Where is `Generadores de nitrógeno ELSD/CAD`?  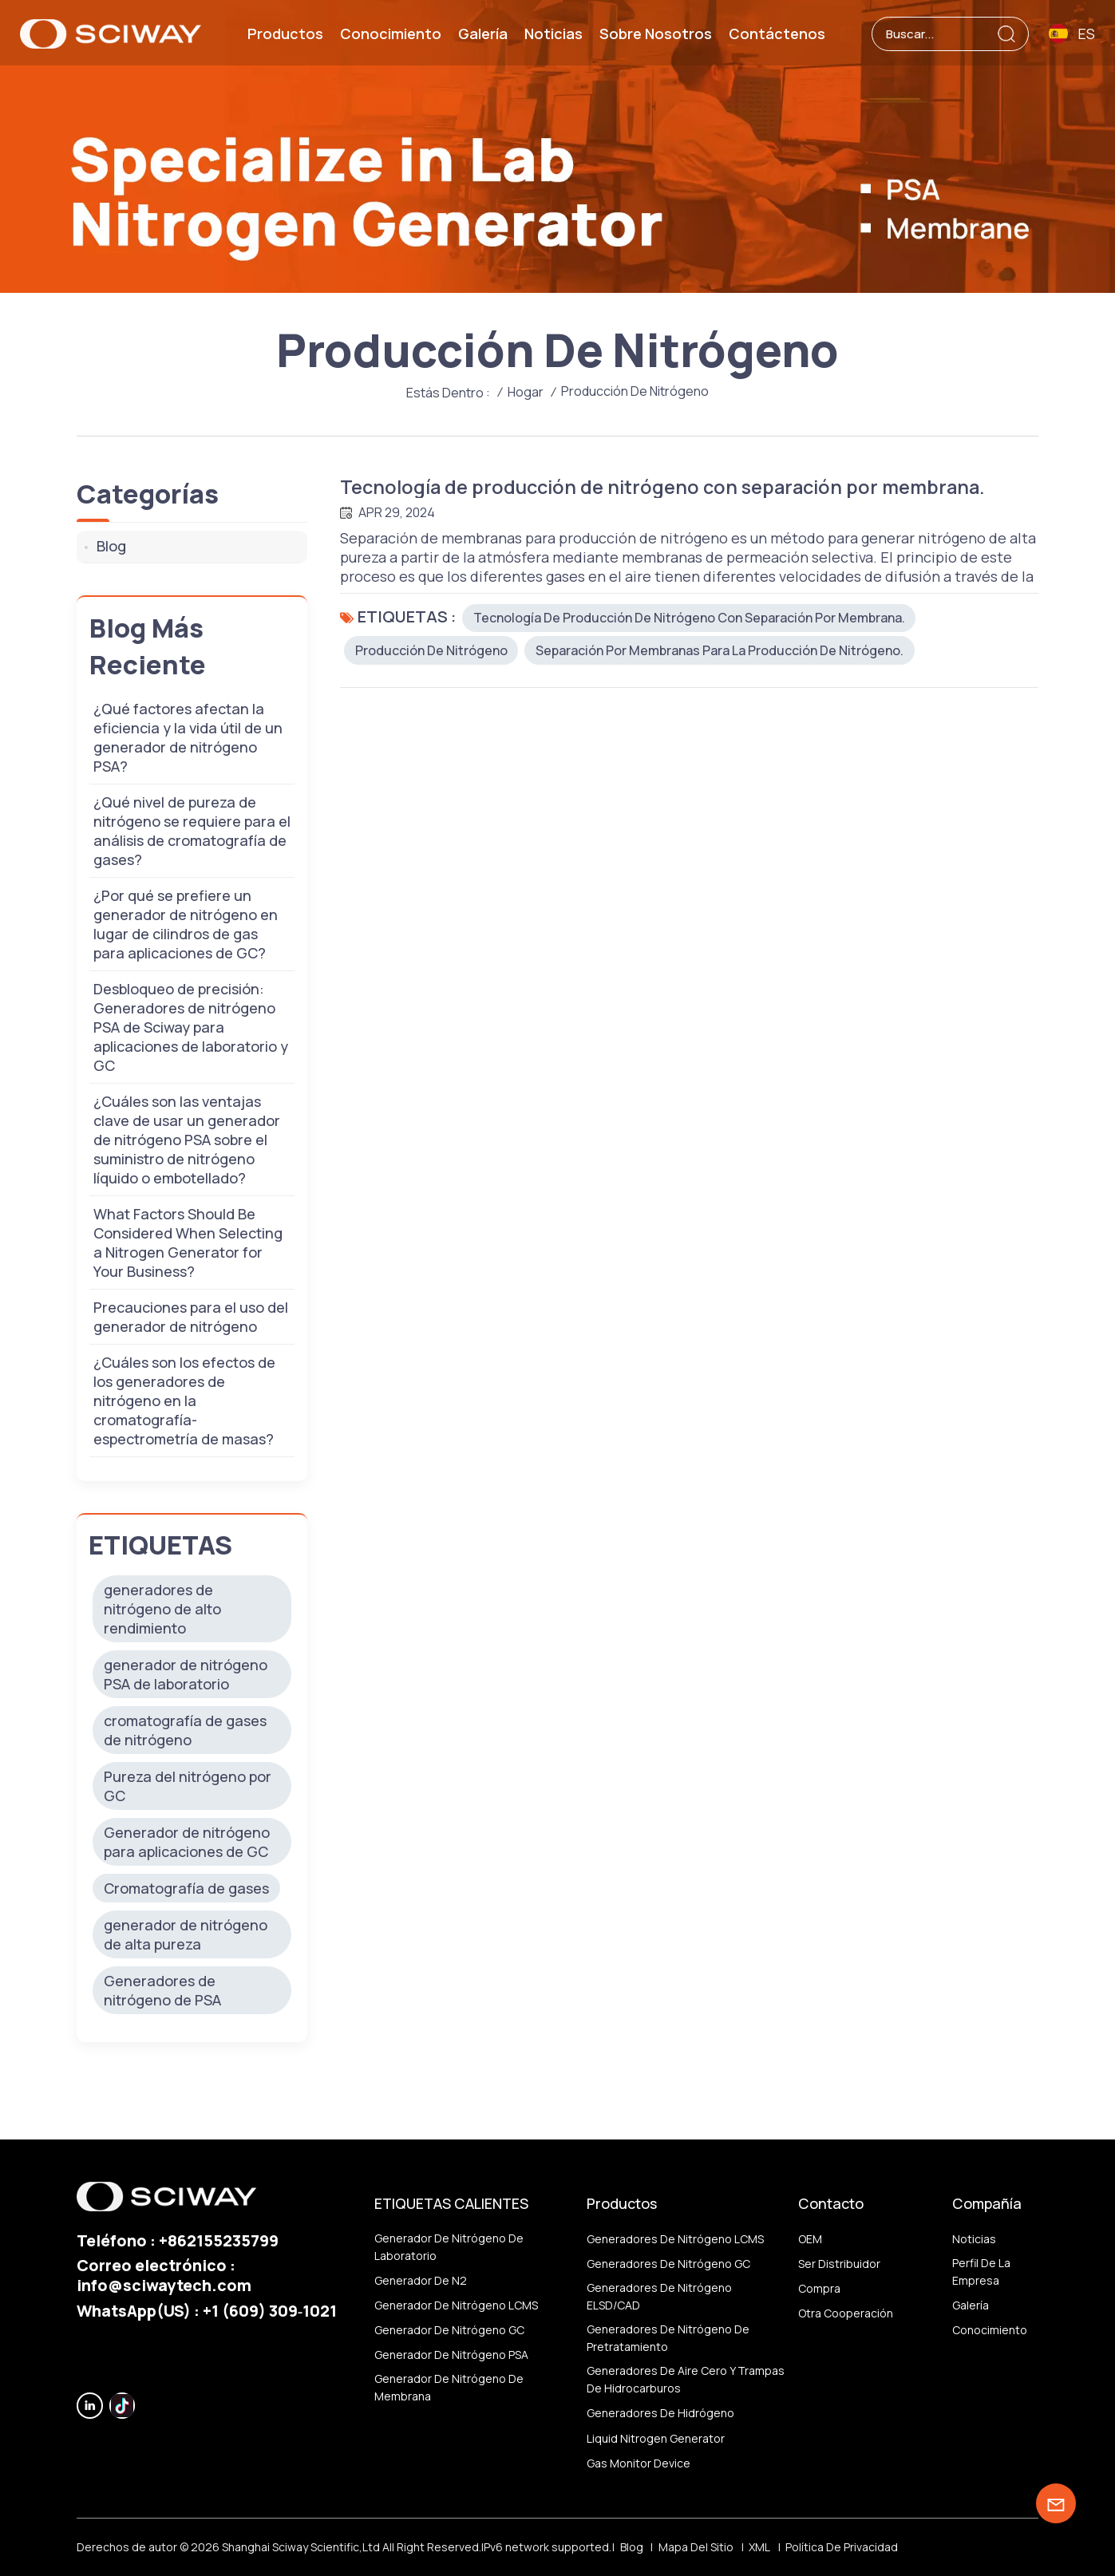 Generadores de nitrógeno ELSD/CAD is located at coordinates (659, 2296).